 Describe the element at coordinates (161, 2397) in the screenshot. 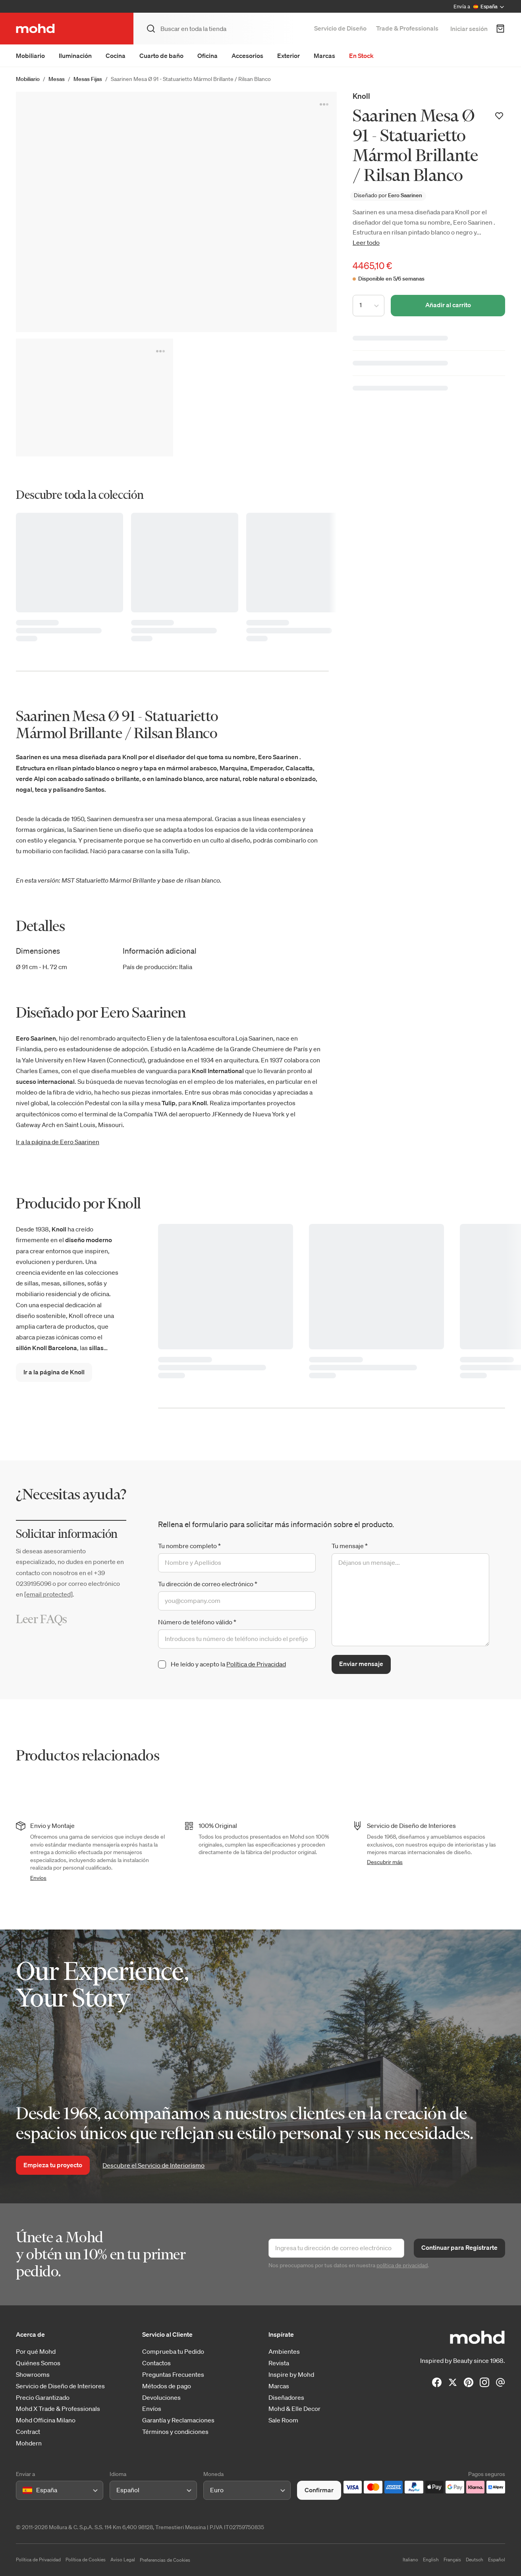

I see `Devoluciones` at that location.